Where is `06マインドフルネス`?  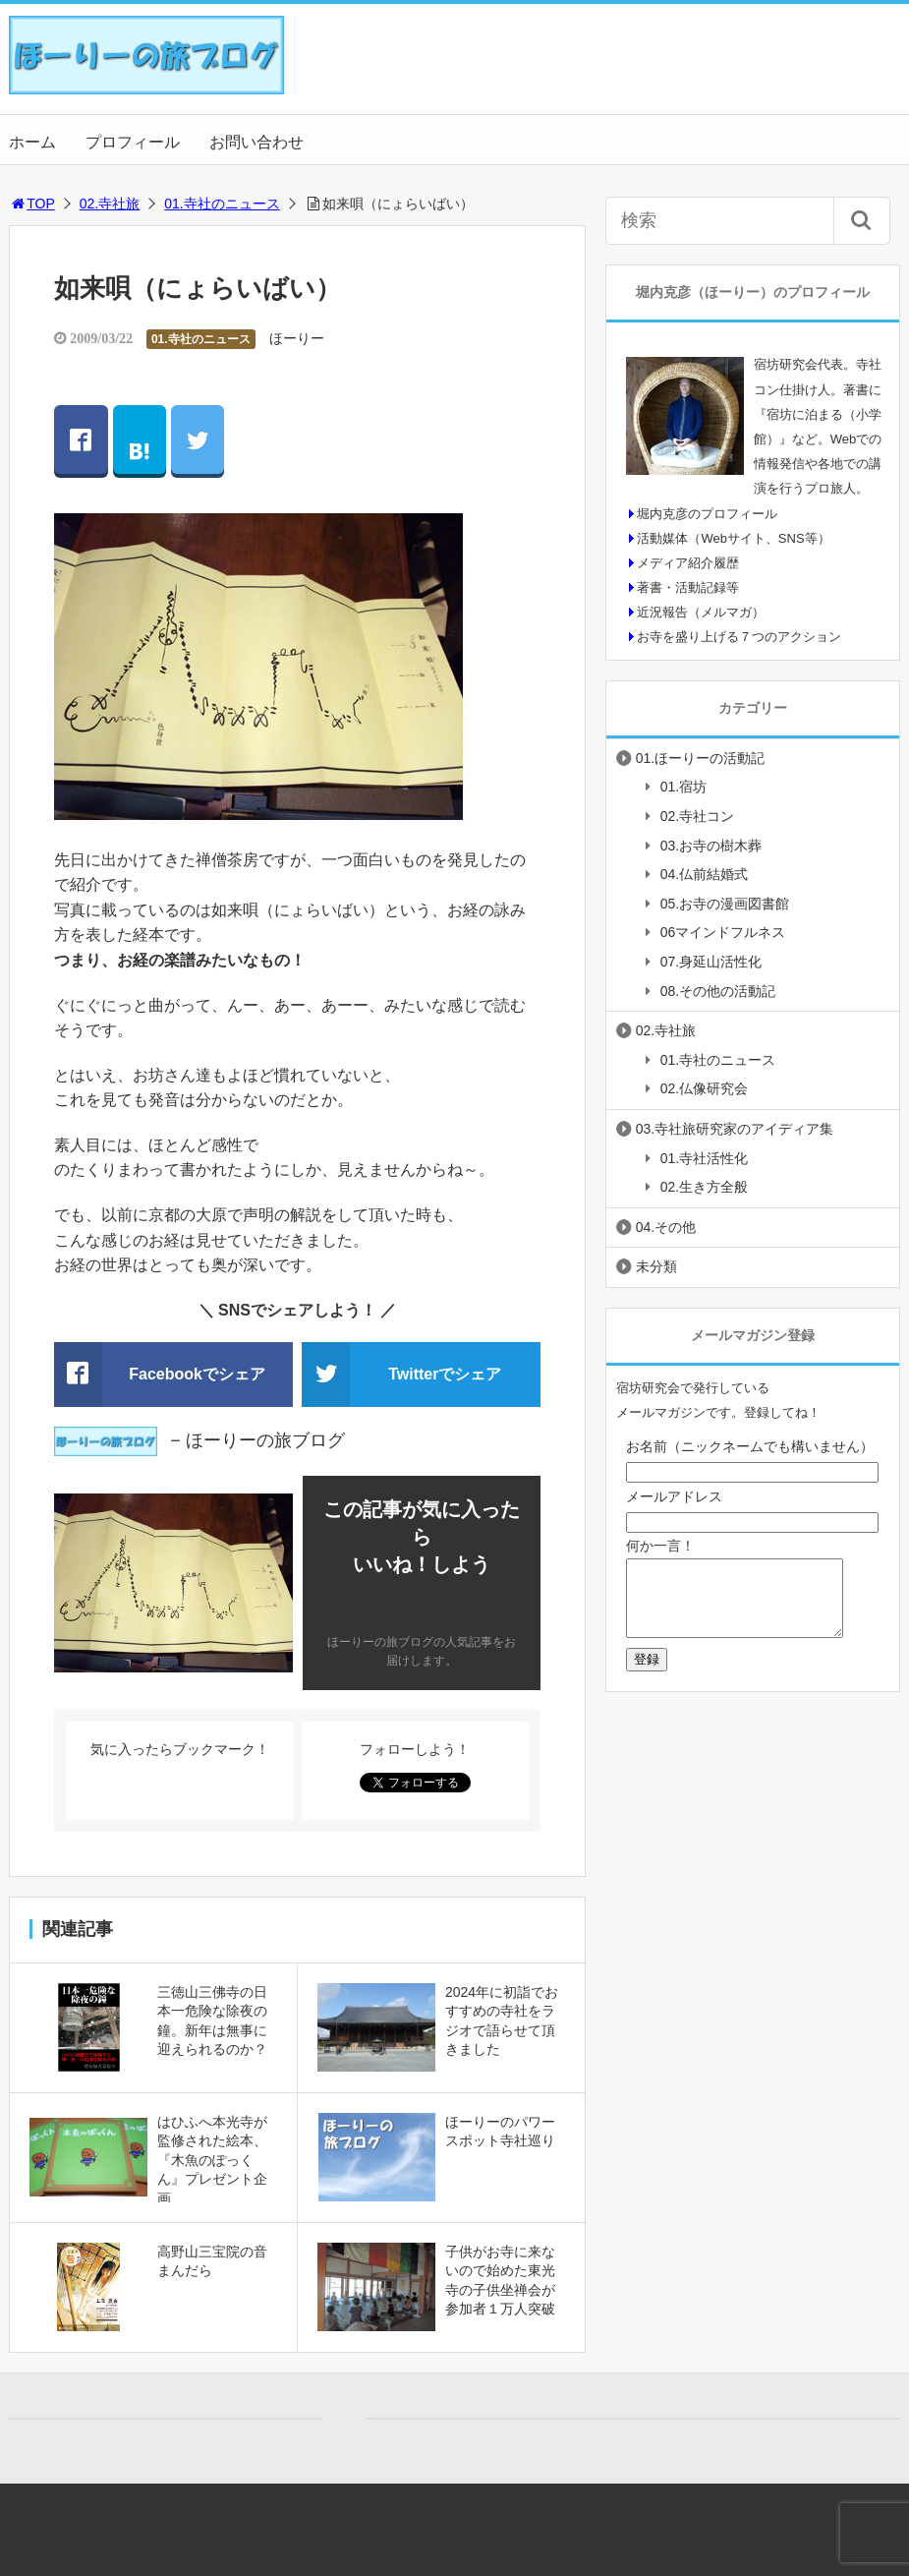 06マインドフルネス is located at coordinates (723, 932).